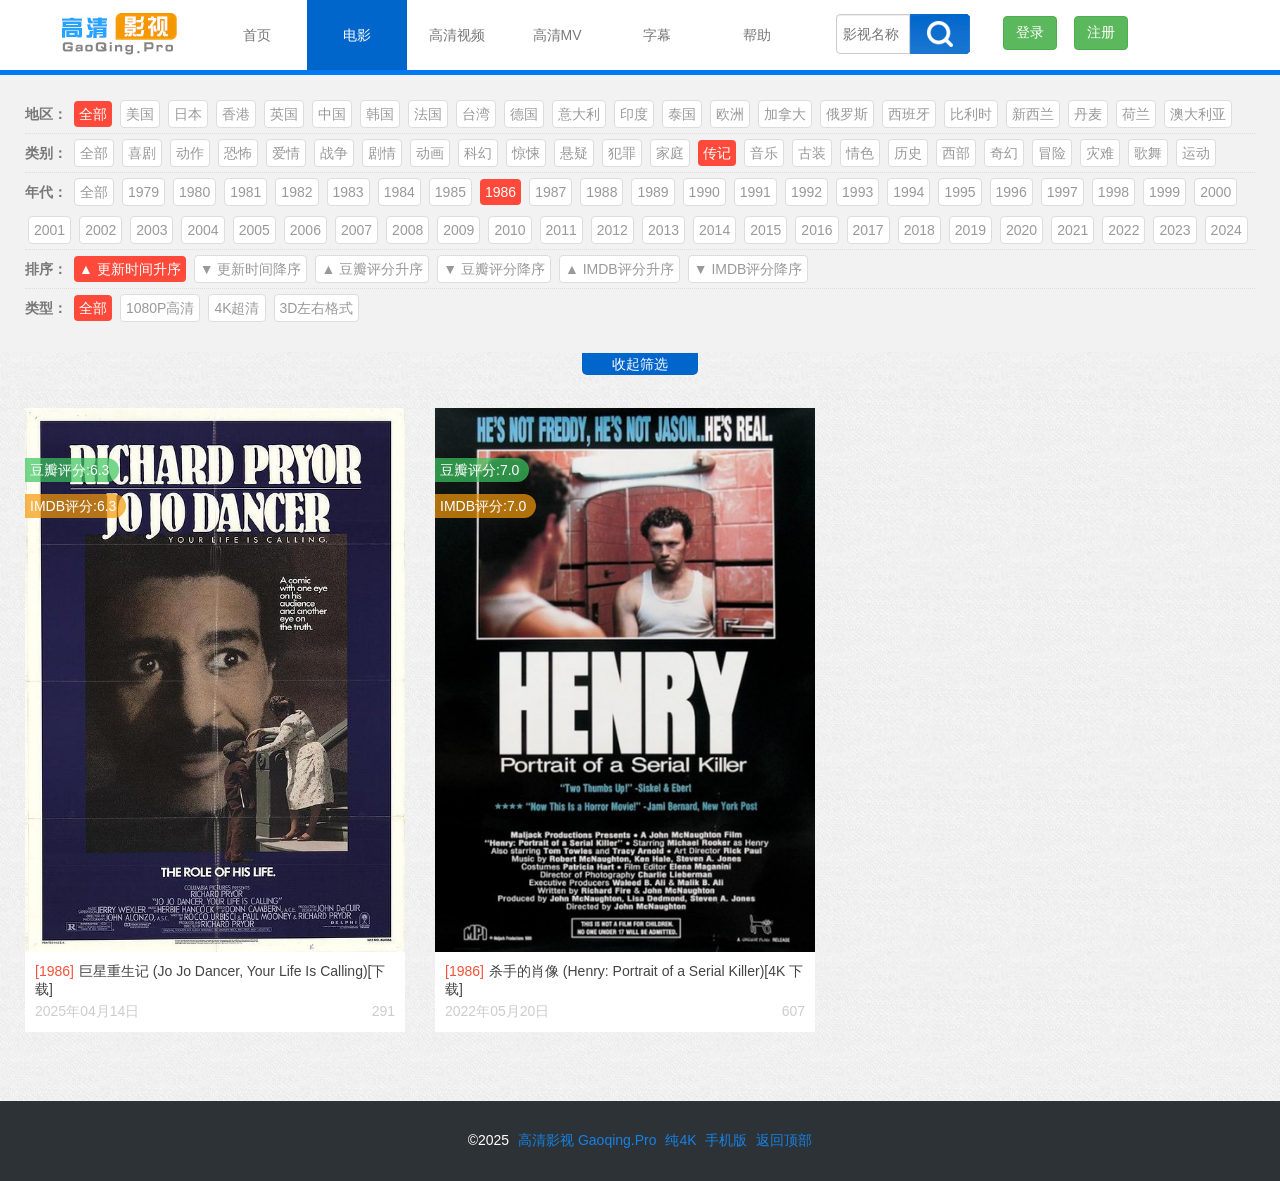 The width and height of the screenshot is (1280, 1181). What do you see at coordinates (619, 269) in the screenshot?
I see `▲ IMDB评分升序` at bounding box center [619, 269].